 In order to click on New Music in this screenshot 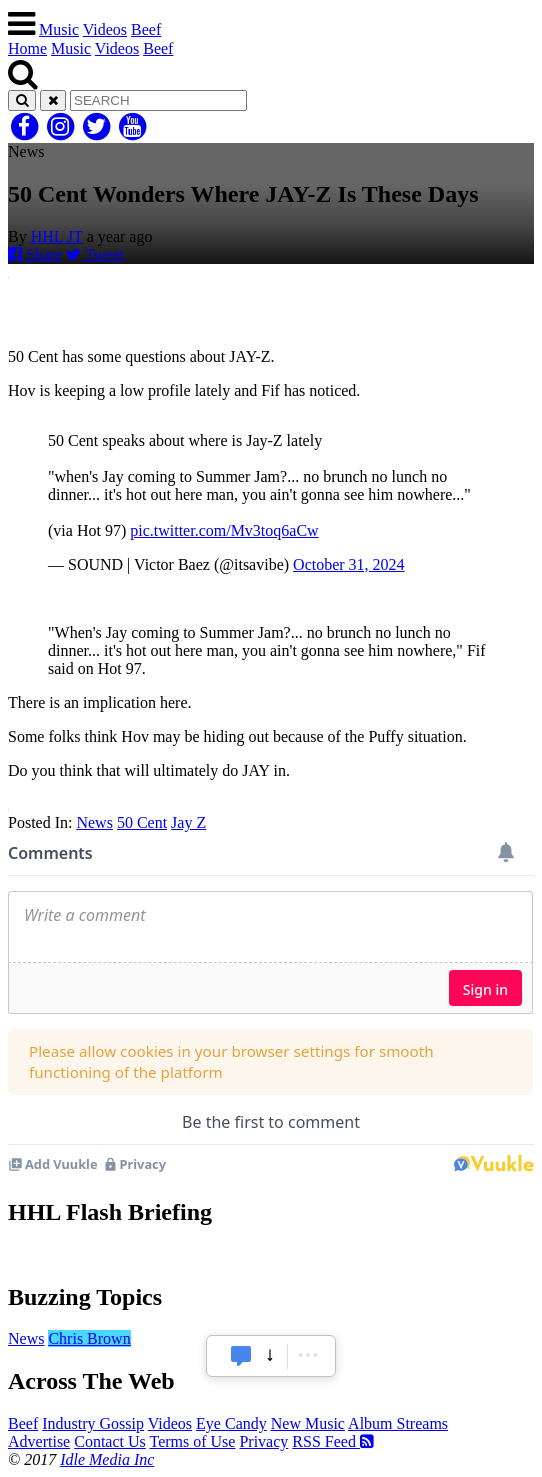, I will do `click(308, 1423)`.